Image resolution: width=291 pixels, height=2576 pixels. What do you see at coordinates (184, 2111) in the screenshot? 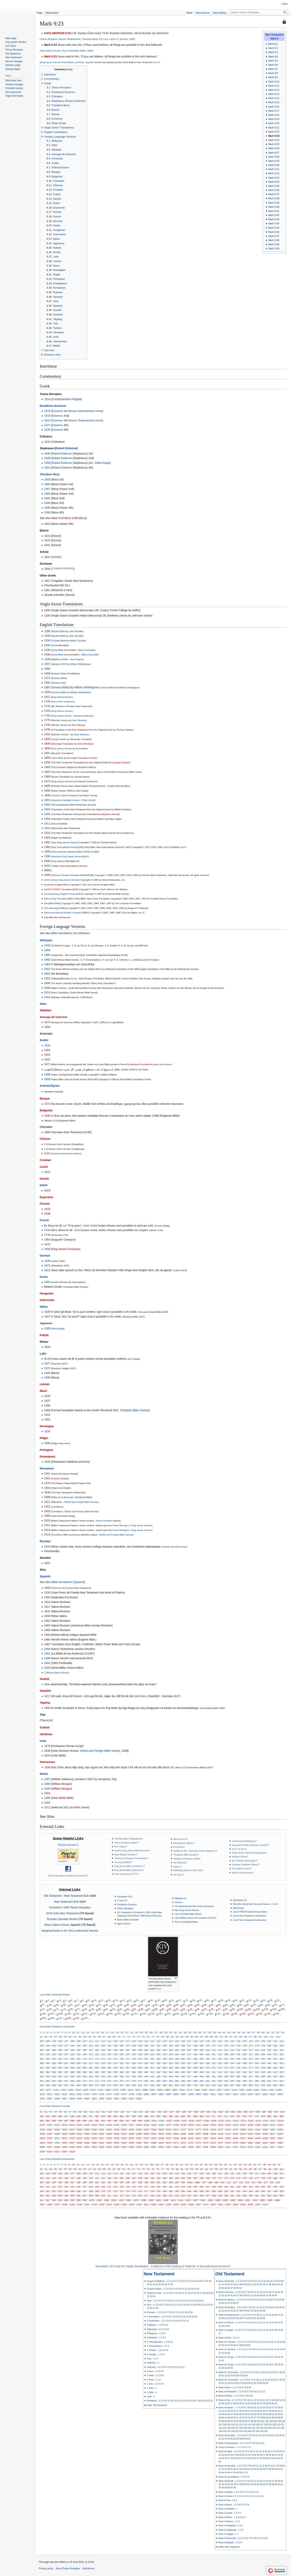
I see `026` at bounding box center [184, 2111].